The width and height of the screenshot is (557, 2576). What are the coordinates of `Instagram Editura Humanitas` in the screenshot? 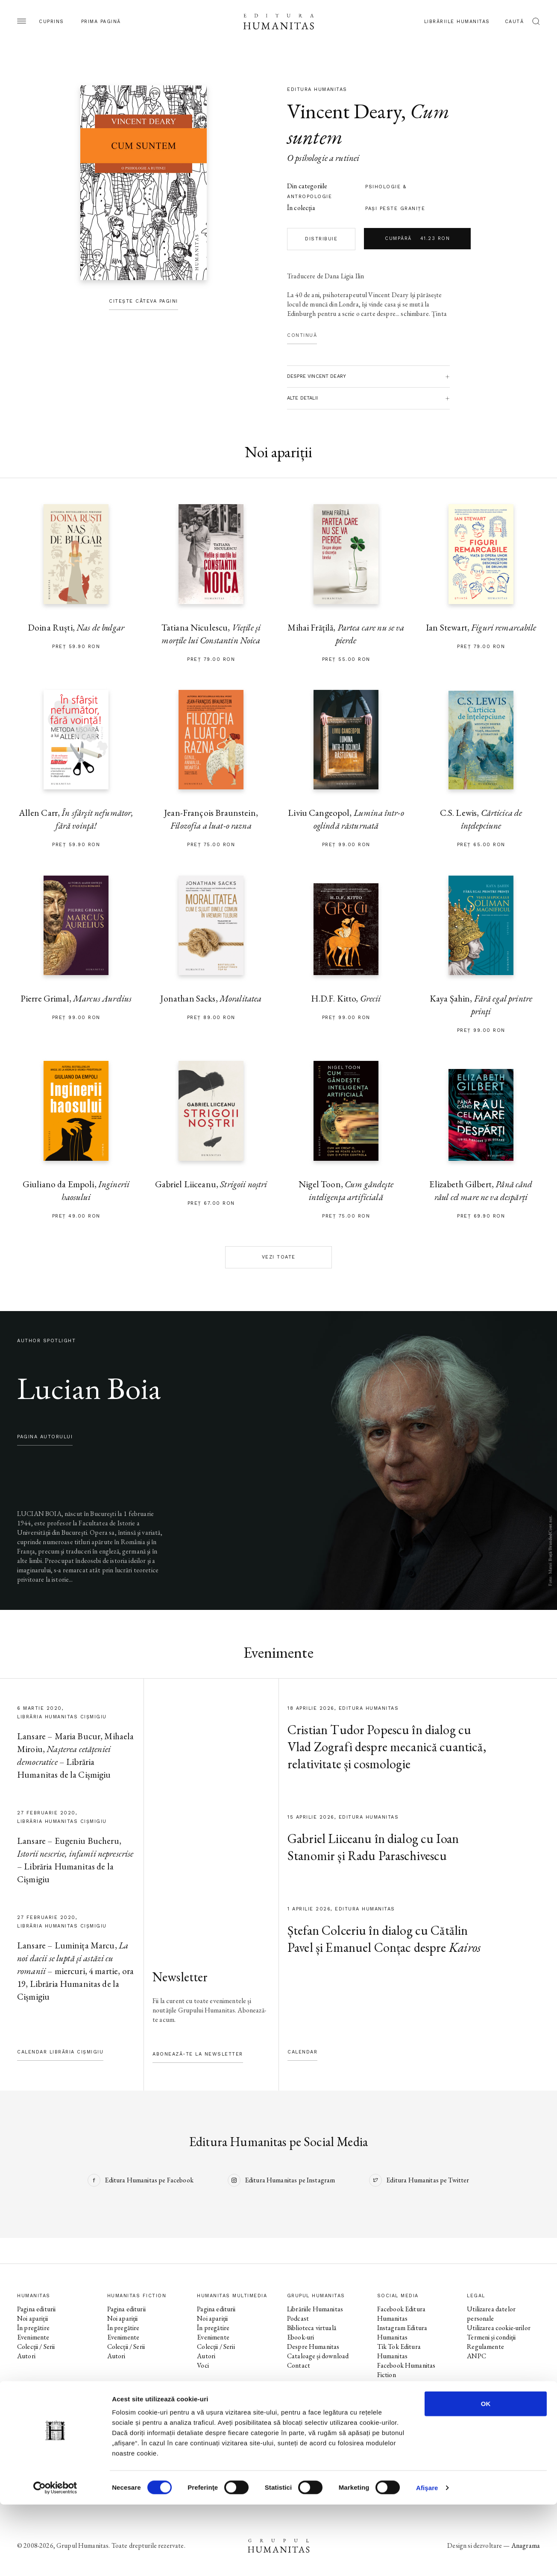 It's located at (402, 2332).